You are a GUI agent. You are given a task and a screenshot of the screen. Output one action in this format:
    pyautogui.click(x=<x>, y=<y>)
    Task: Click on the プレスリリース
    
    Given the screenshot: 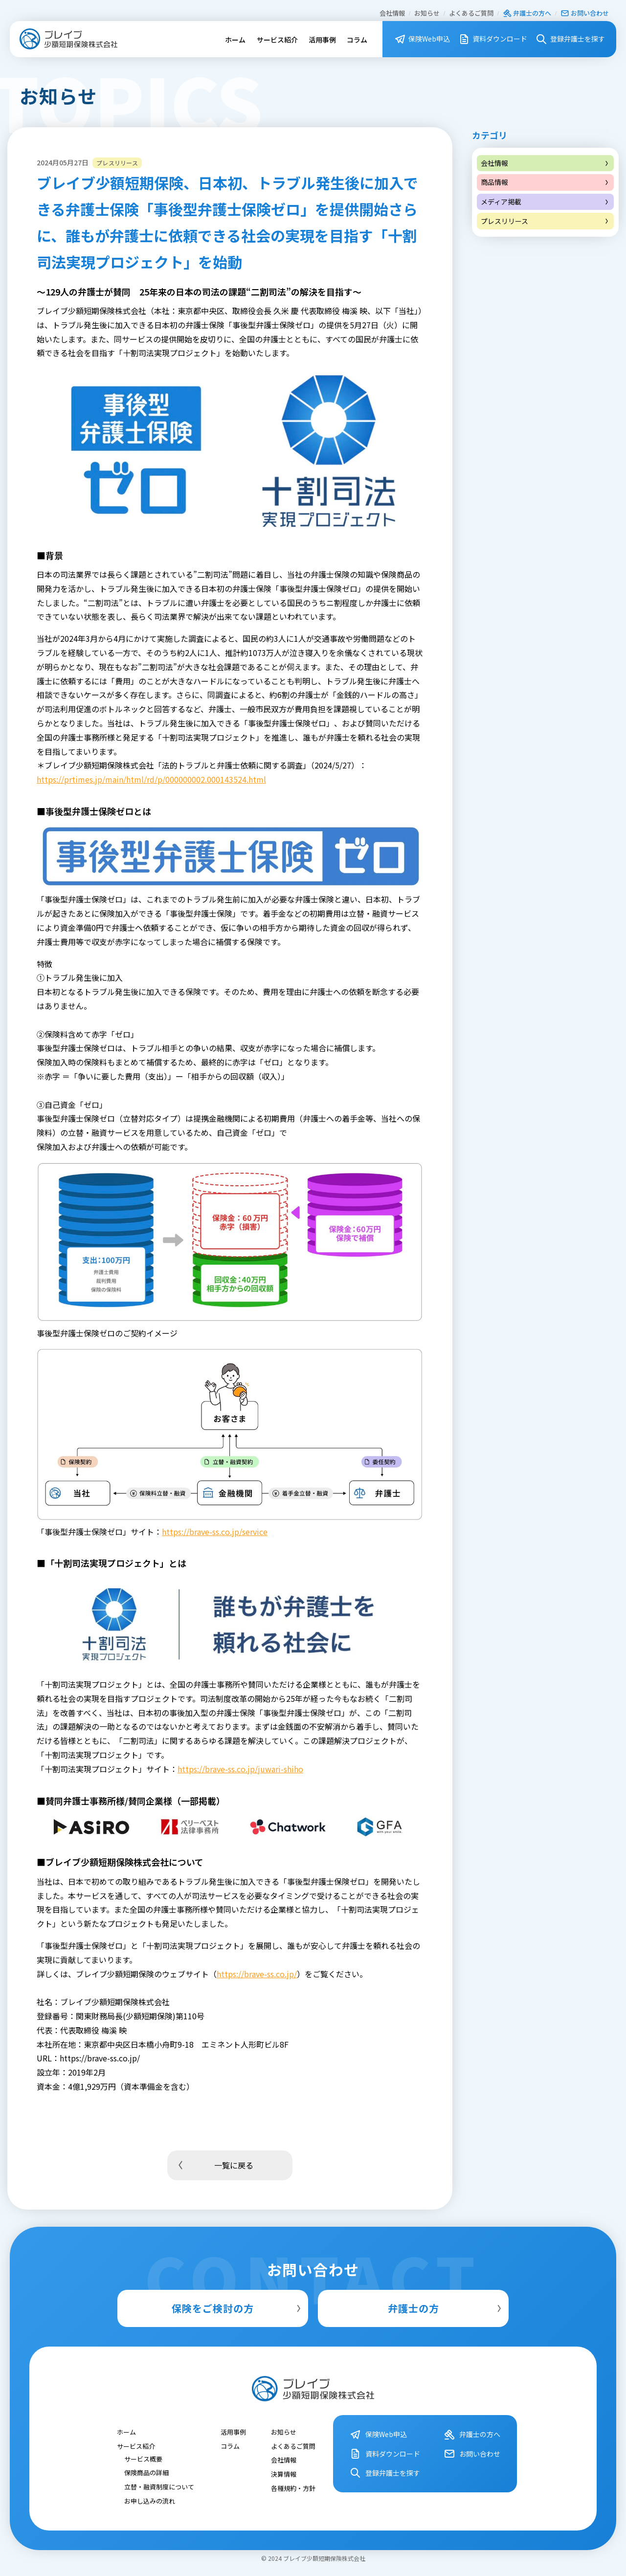 What is the action you would take?
    pyautogui.click(x=545, y=221)
    